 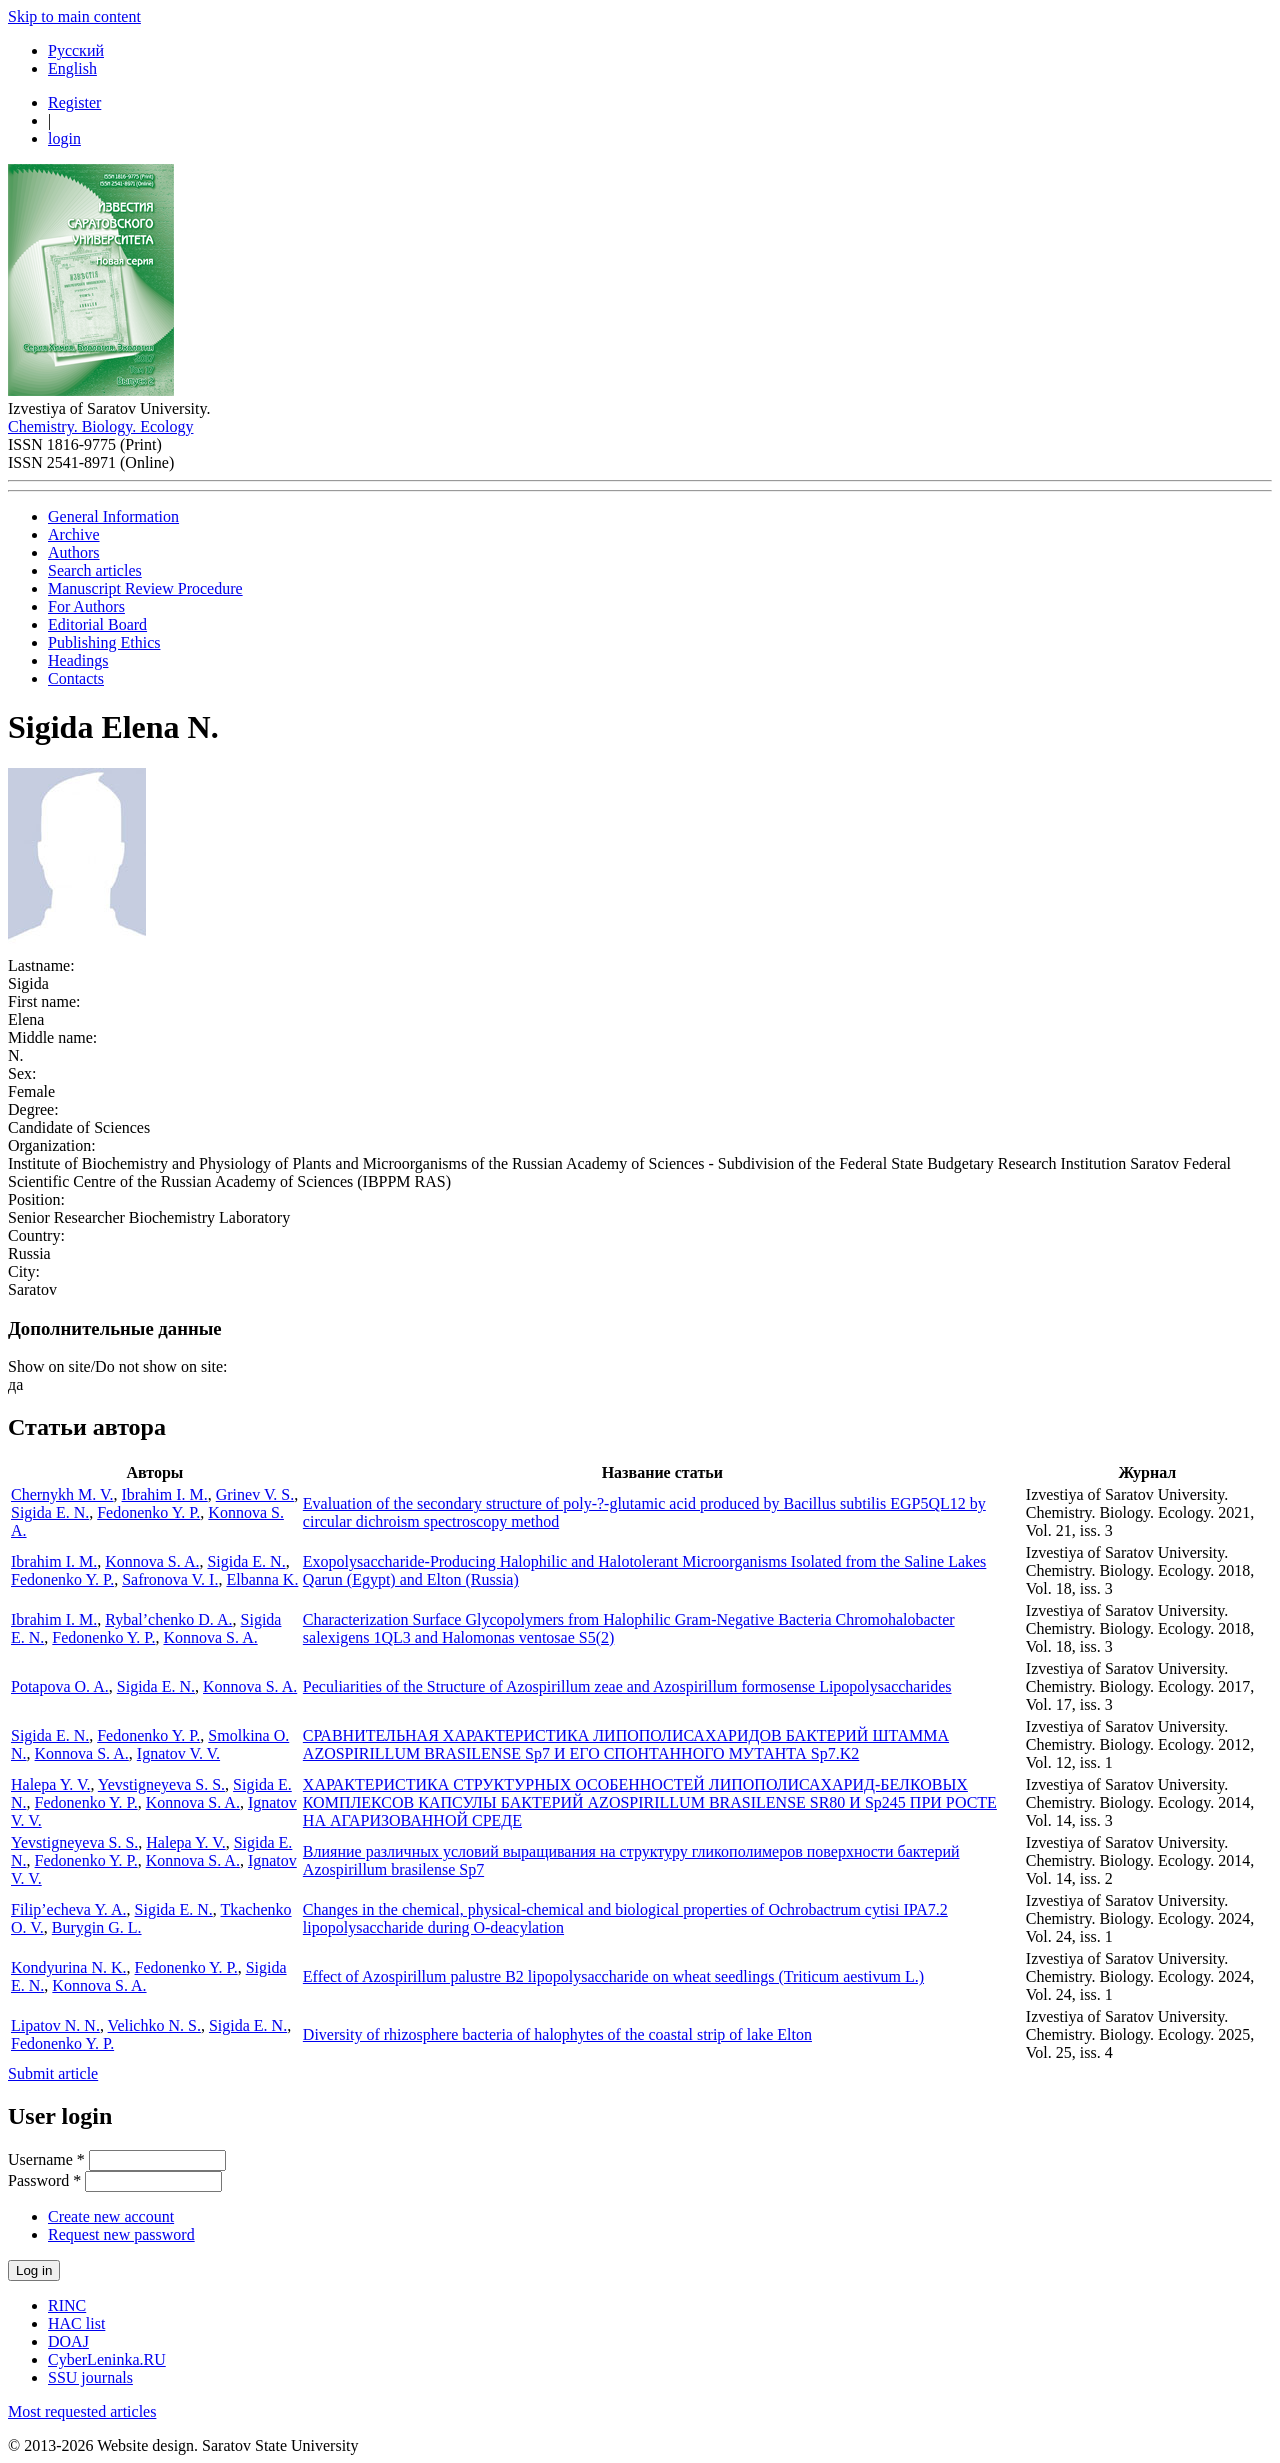 What do you see at coordinates (145, 588) in the screenshot?
I see `Manuscript Review Procedure` at bounding box center [145, 588].